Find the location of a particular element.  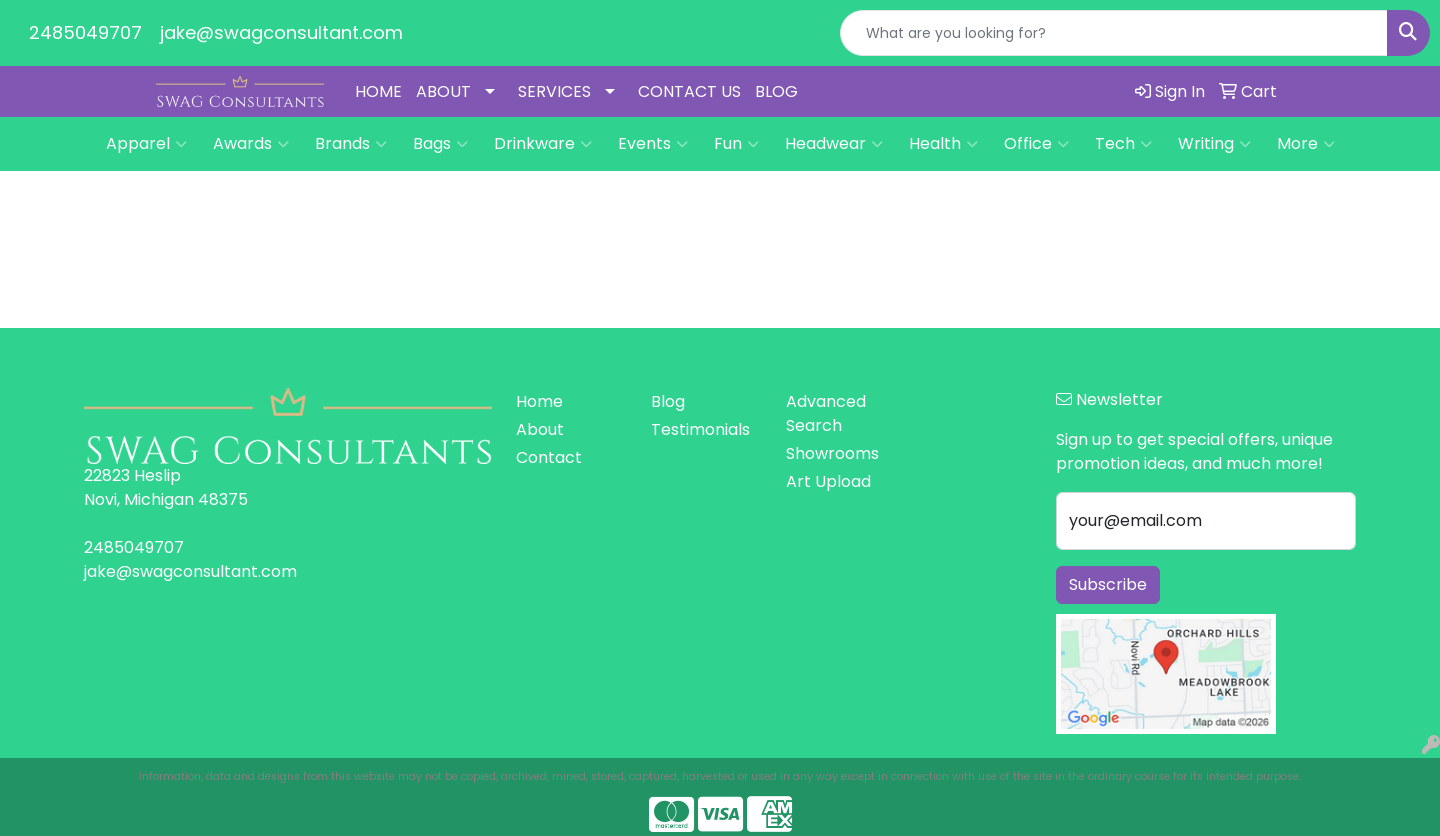

Art Upload is located at coordinates (828, 481).